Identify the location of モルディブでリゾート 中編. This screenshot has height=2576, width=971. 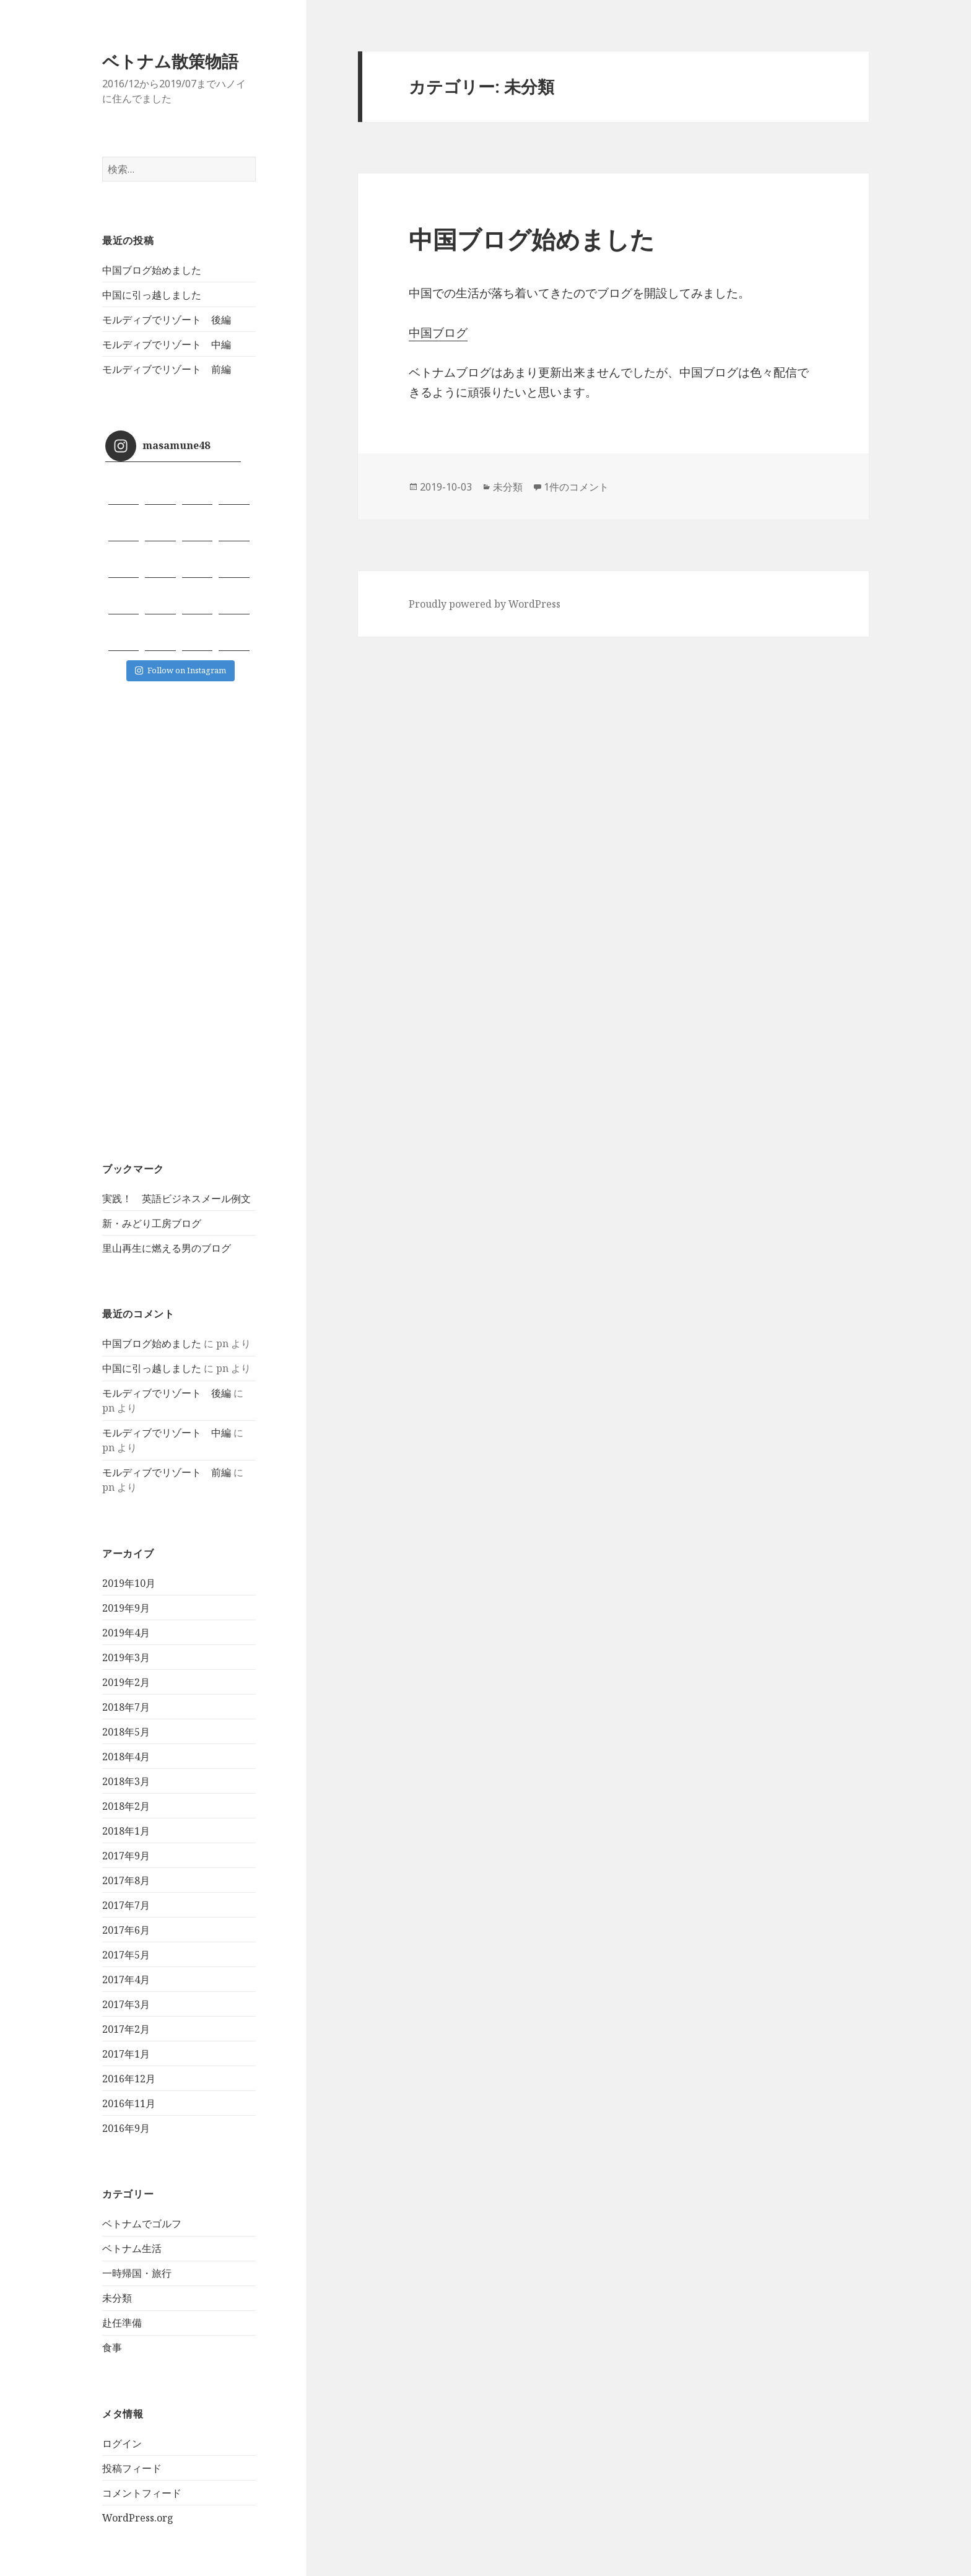
(166, 344).